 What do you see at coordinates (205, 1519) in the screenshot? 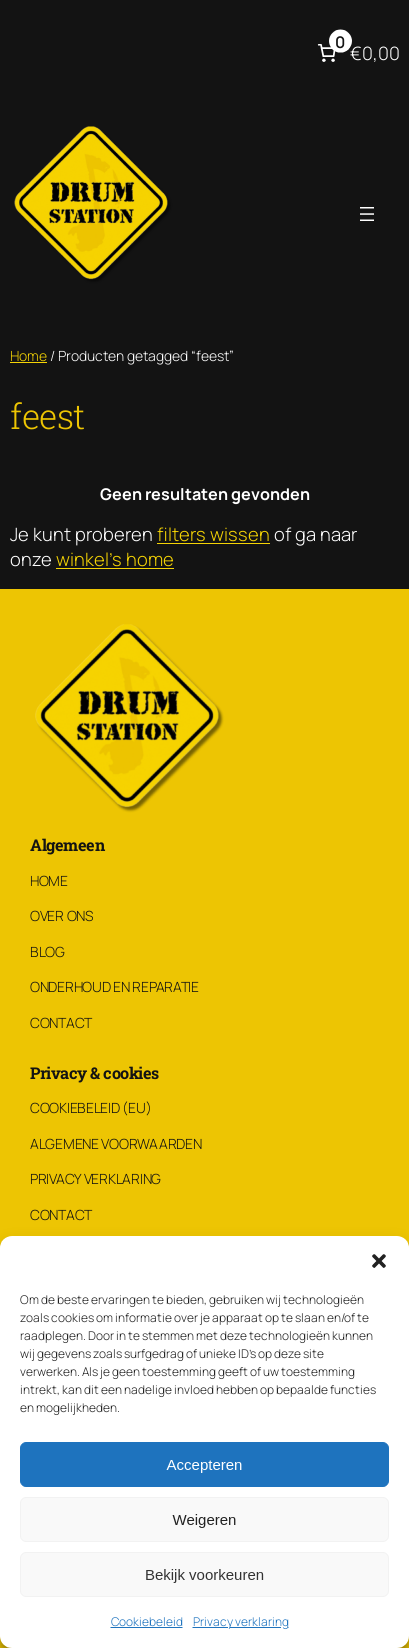
I see `Weigeren` at bounding box center [205, 1519].